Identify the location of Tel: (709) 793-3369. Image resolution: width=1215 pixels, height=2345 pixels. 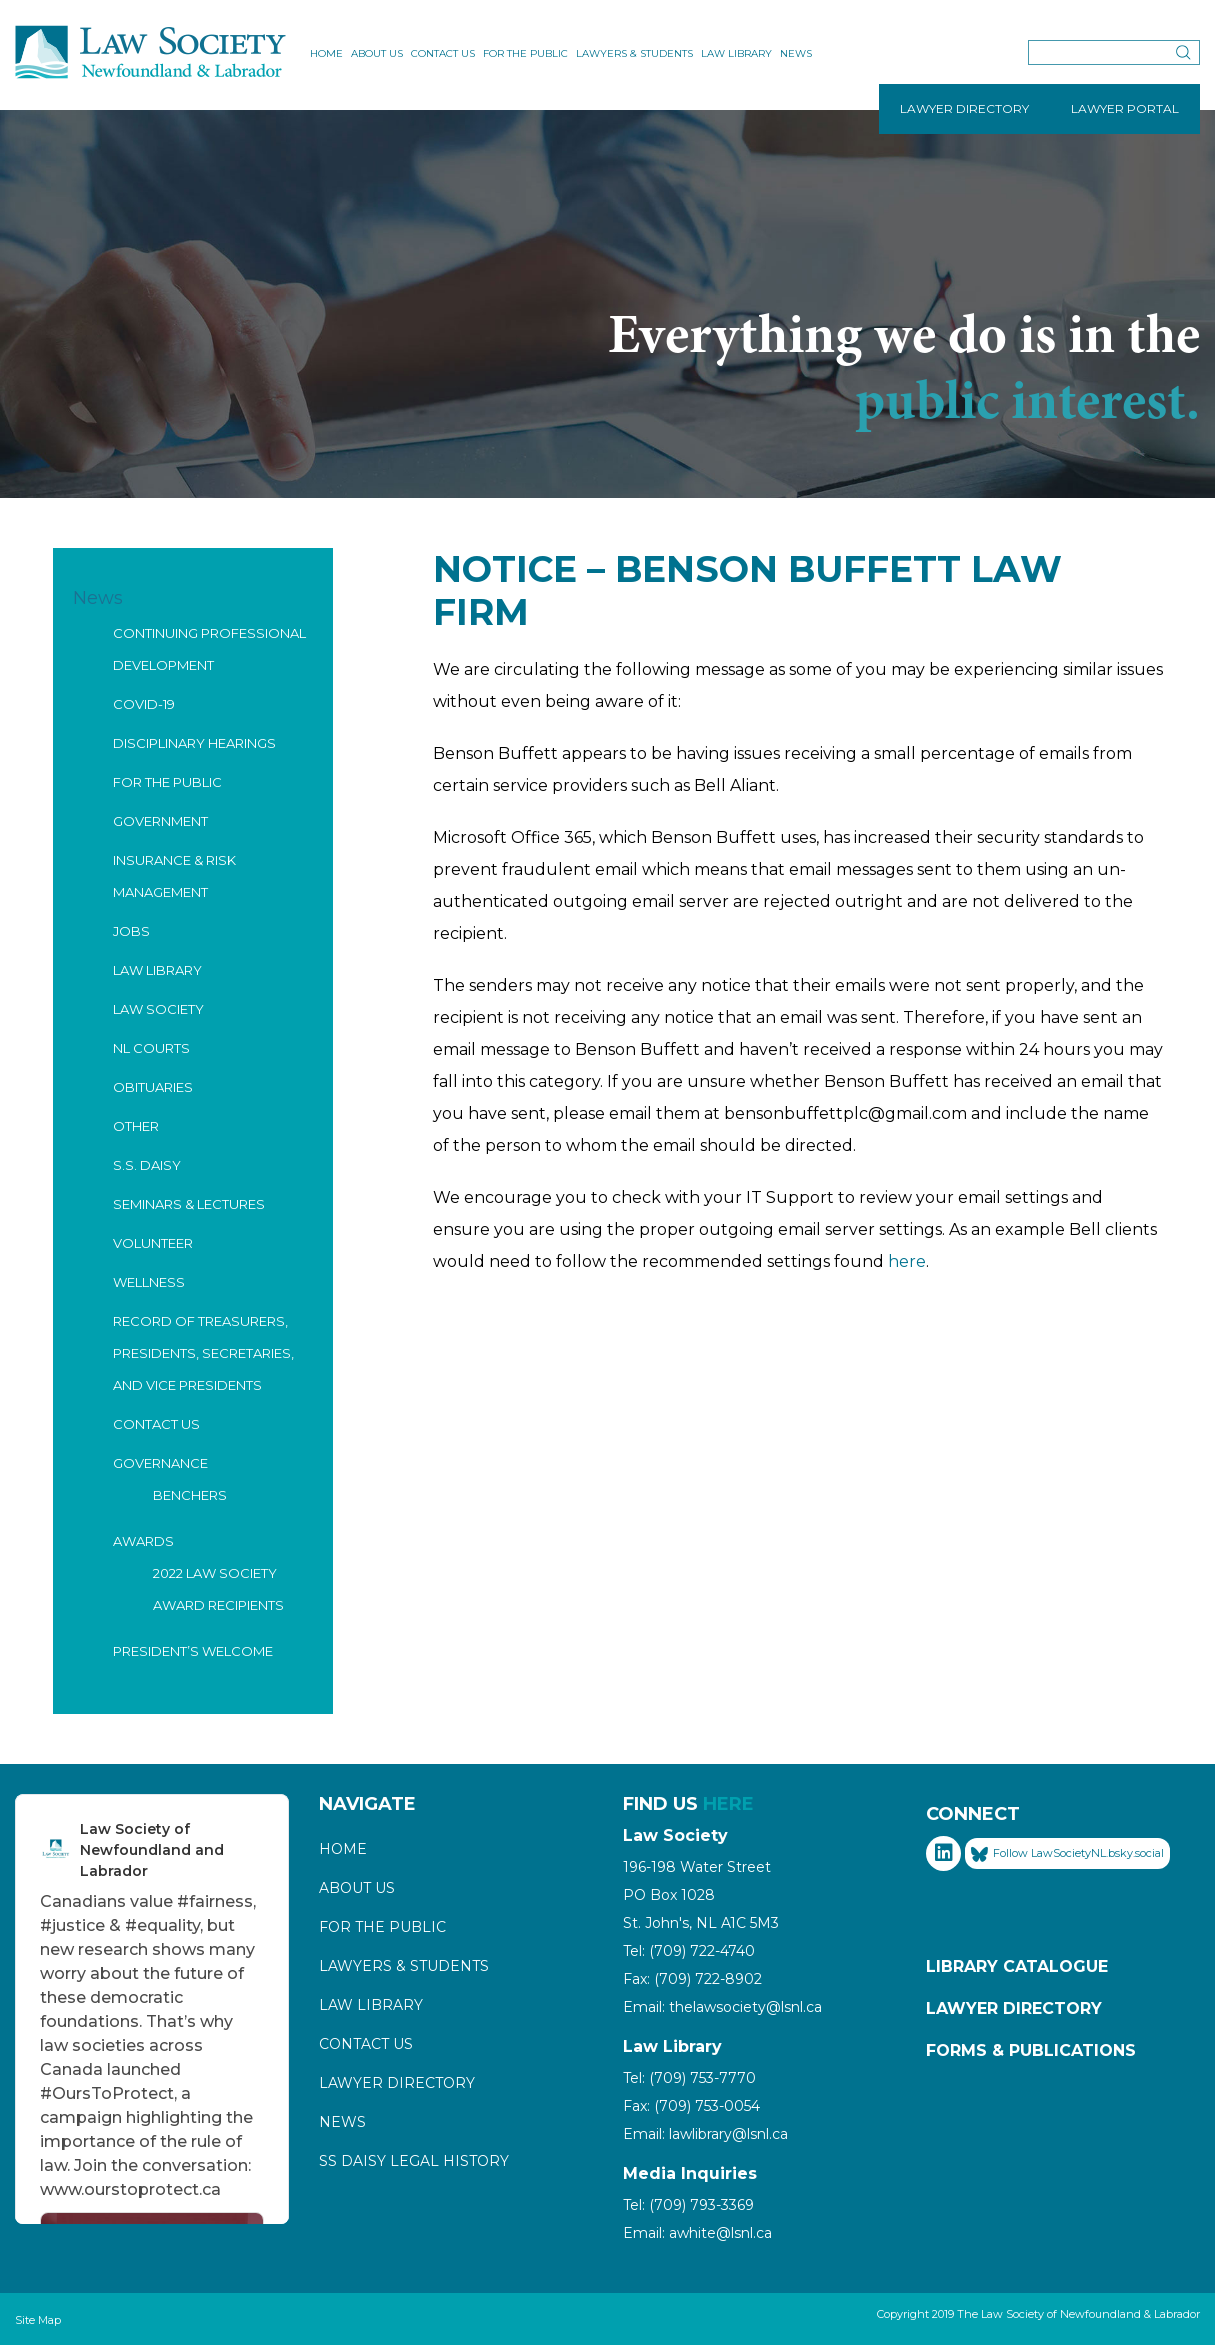
(688, 2205).